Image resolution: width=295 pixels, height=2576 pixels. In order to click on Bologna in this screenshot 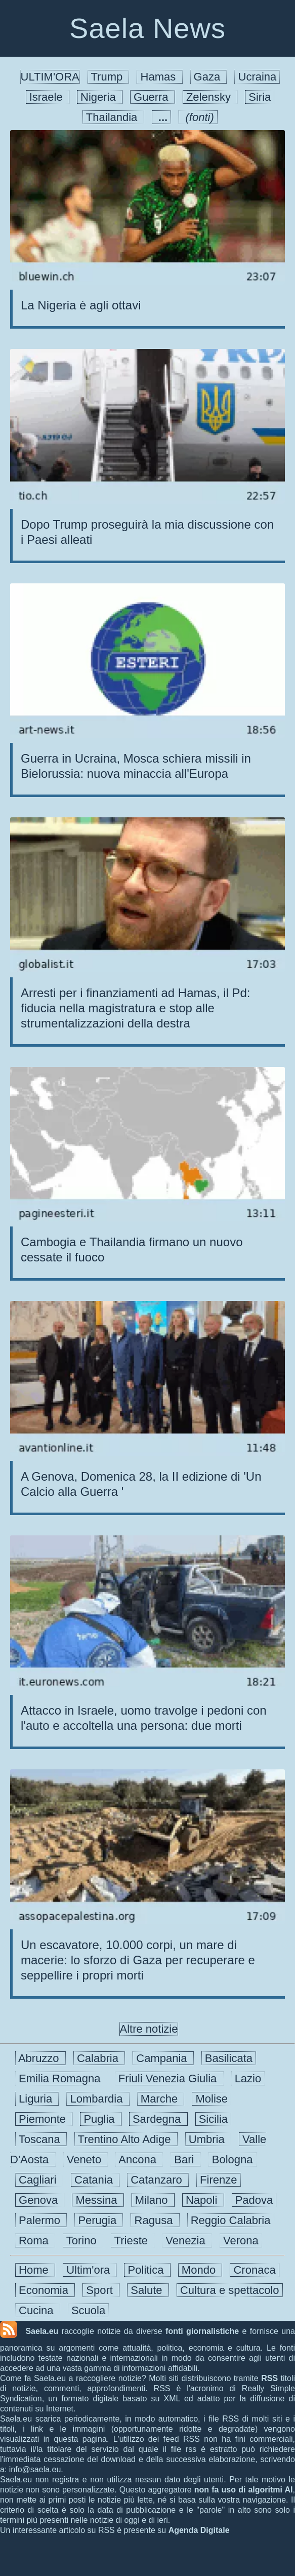, I will do `click(232, 2159)`.